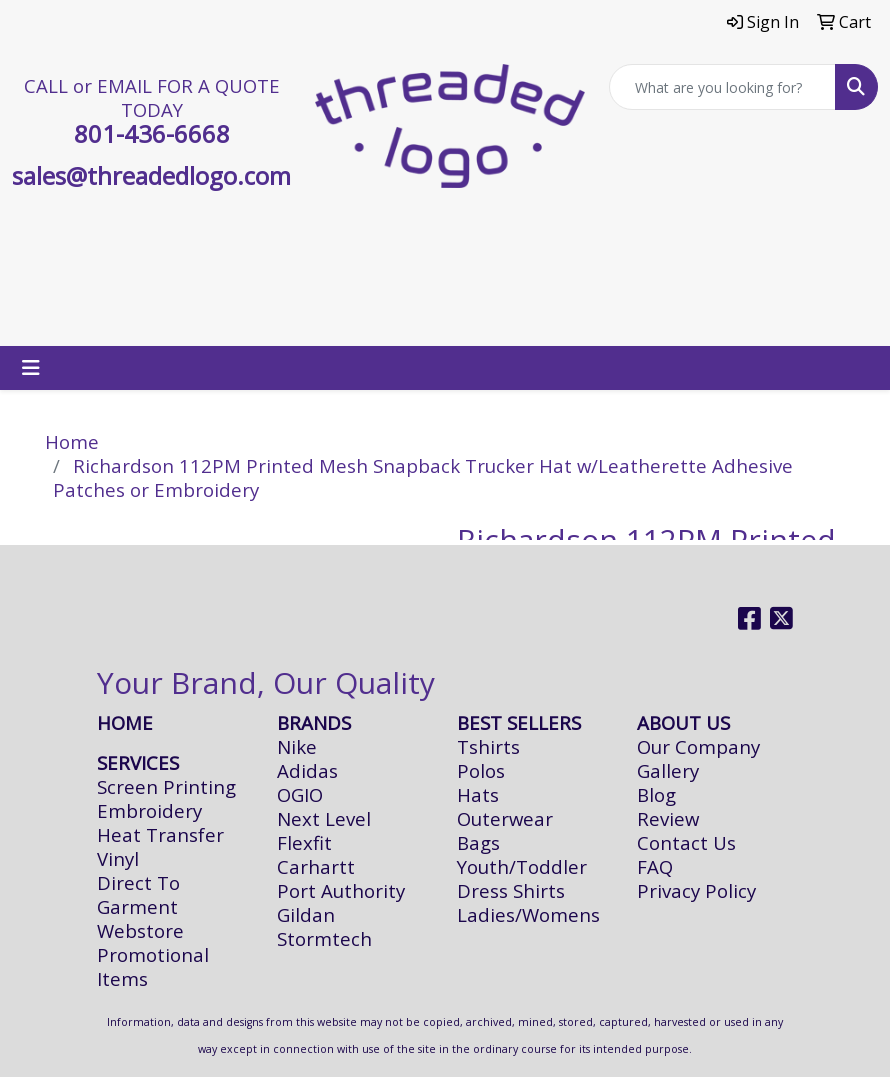  Describe the element at coordinates (304, 842) in the screenshot. I see `Flexfit` at that location.